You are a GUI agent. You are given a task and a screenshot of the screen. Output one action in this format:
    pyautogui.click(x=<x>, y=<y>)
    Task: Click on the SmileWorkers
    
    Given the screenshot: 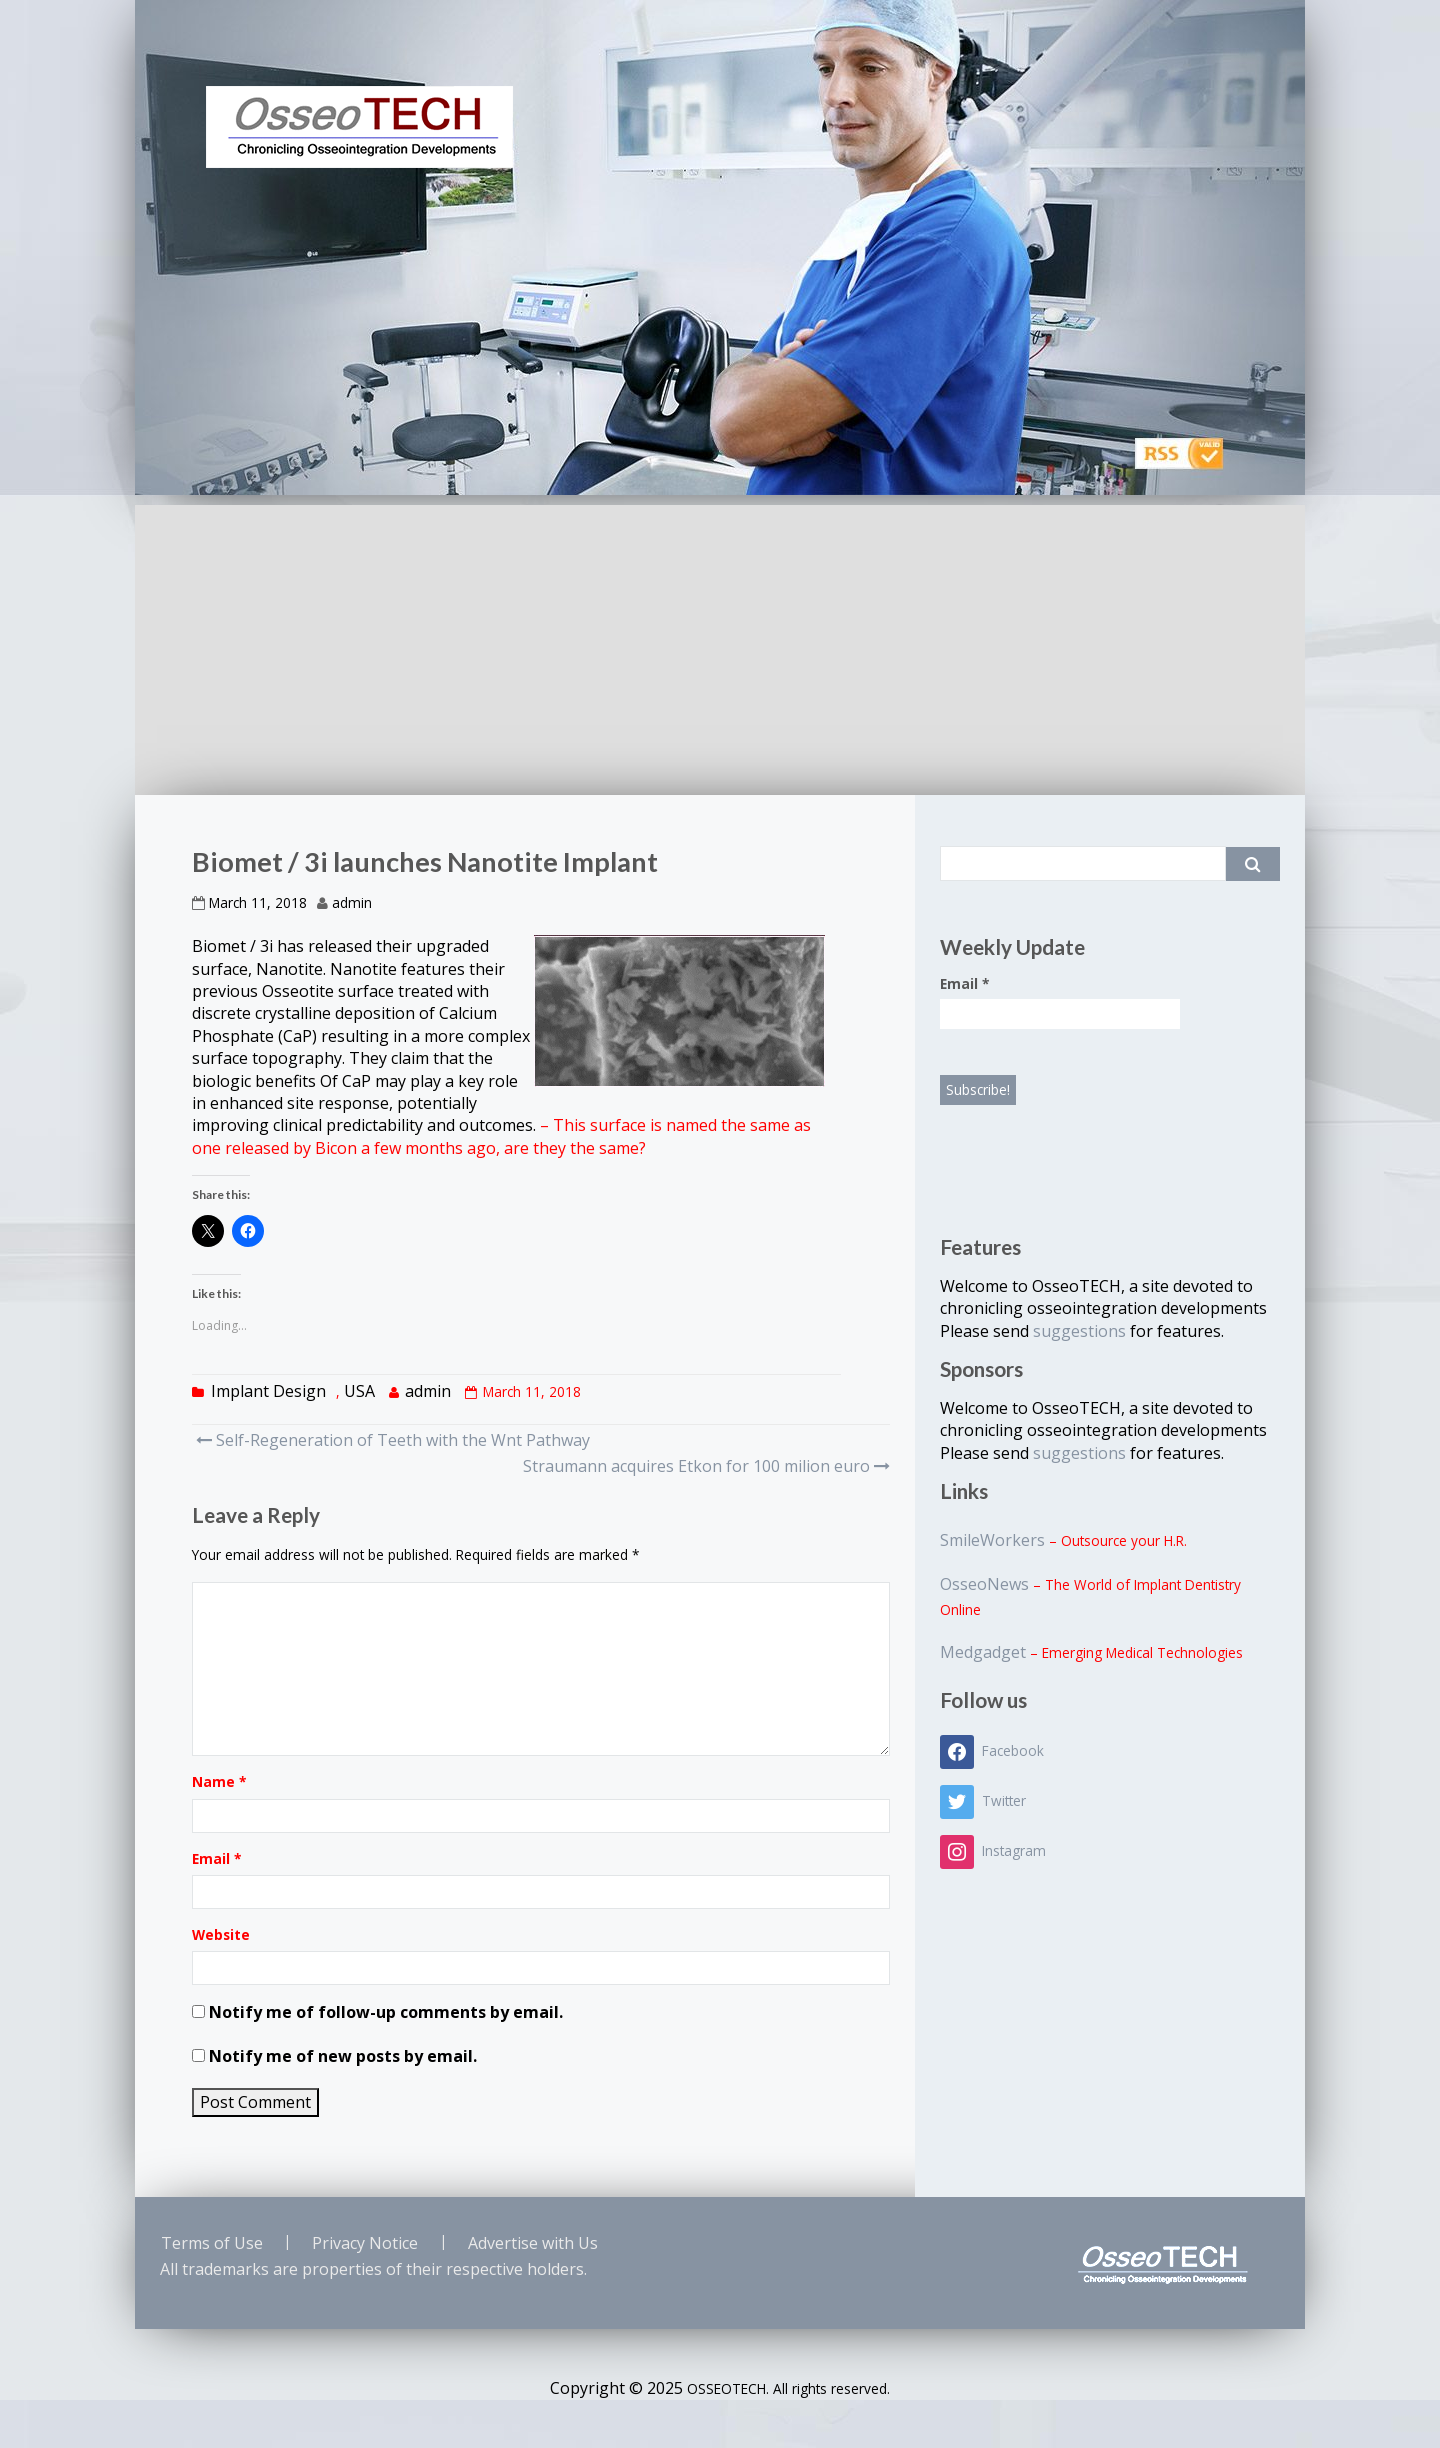 What is the action you would take?
    pyautogui.click(x=992, y=1540)
    